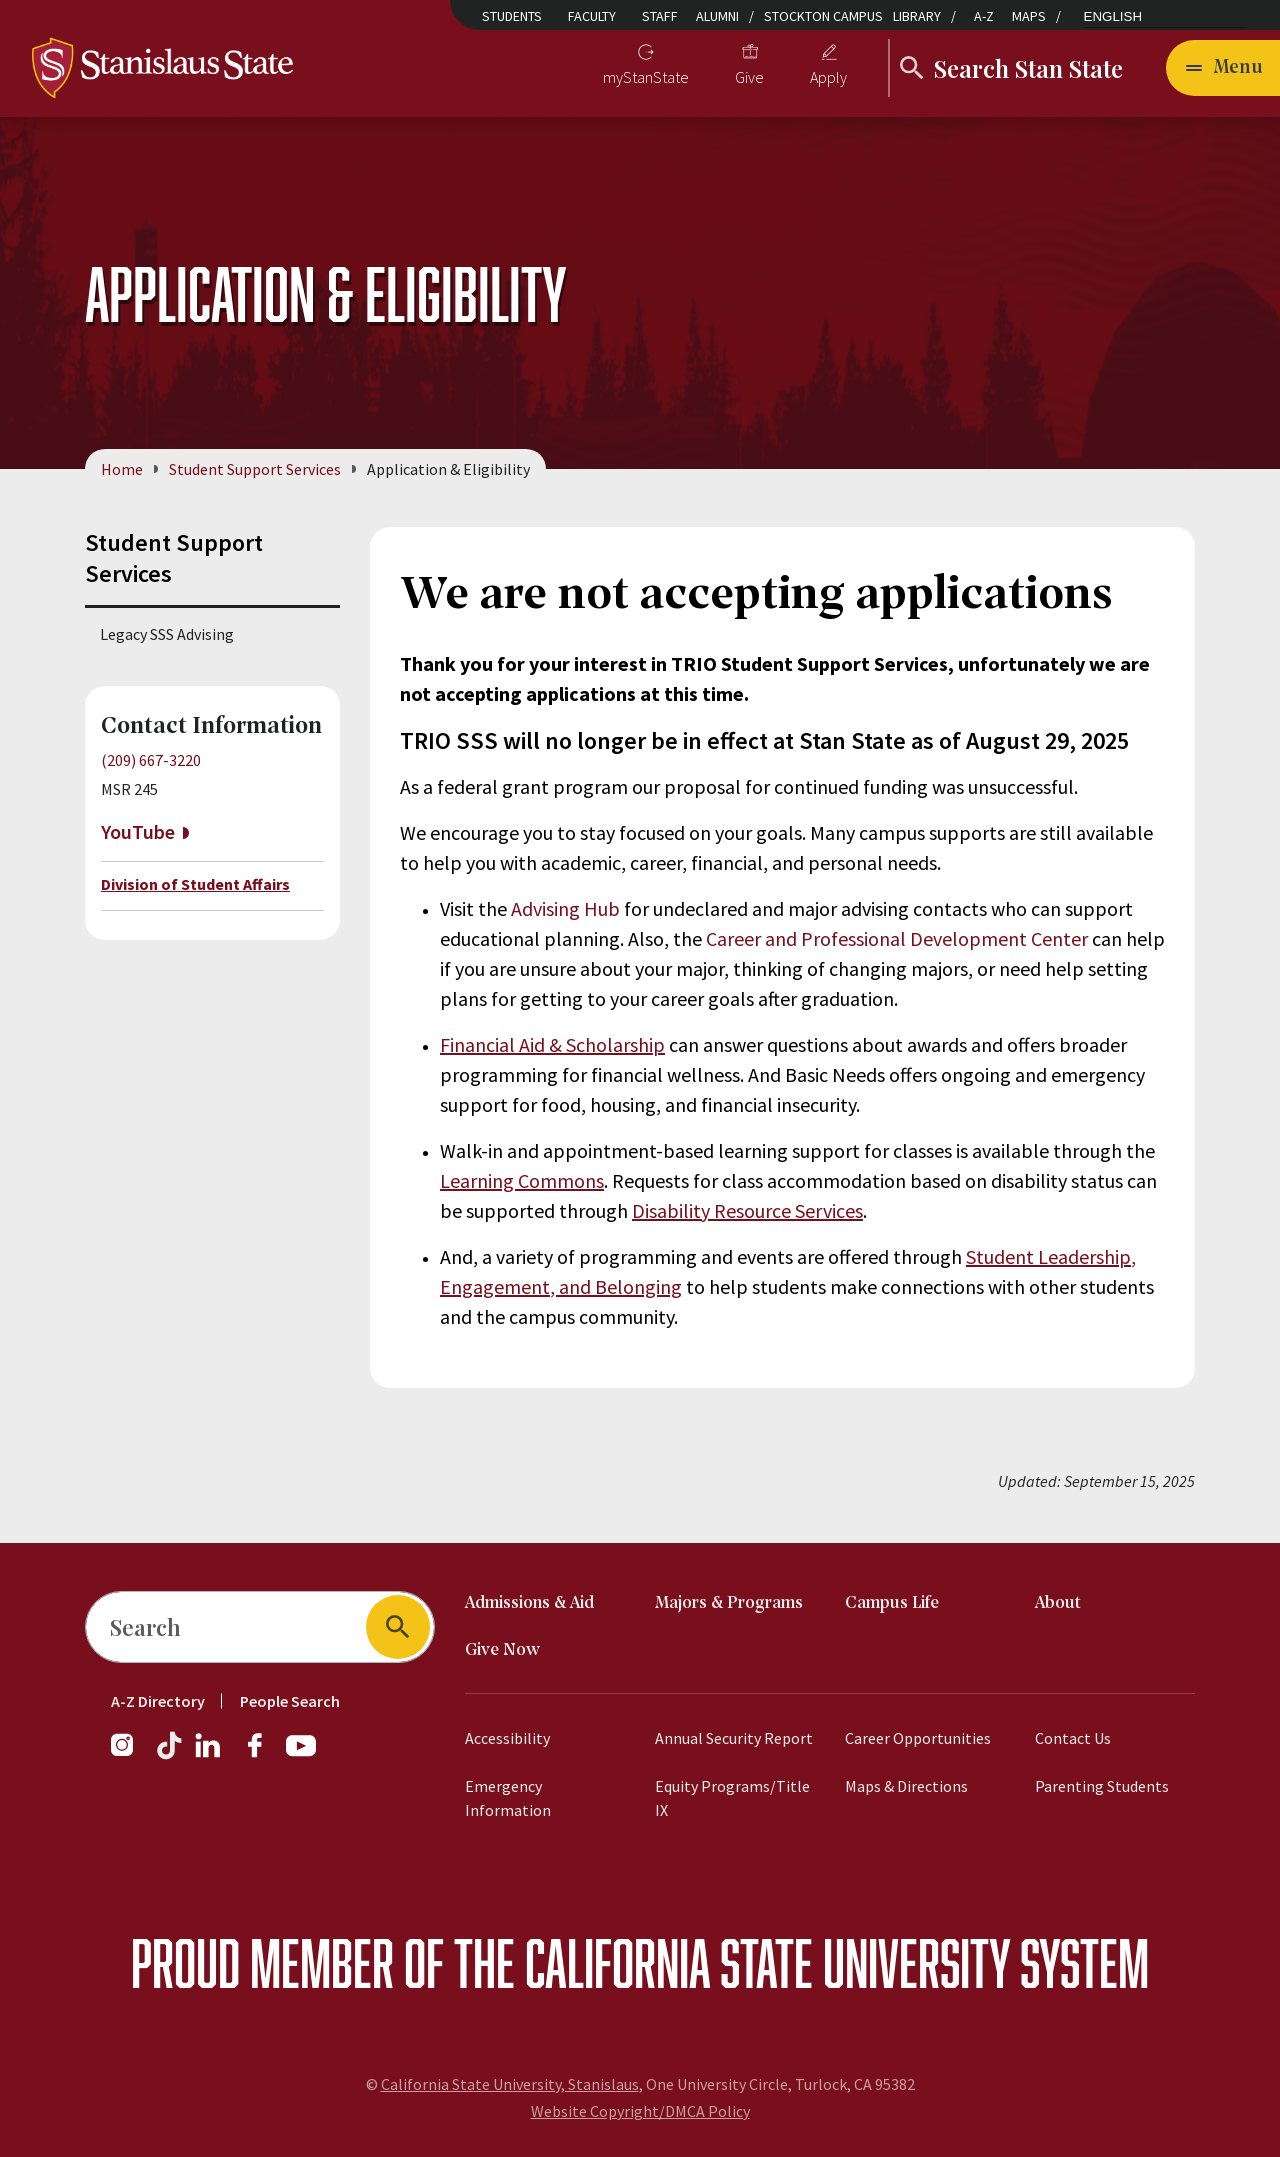 The width and height of the screenshot is (1280, 2157). I want to click on California State University, so click(767, 1962).